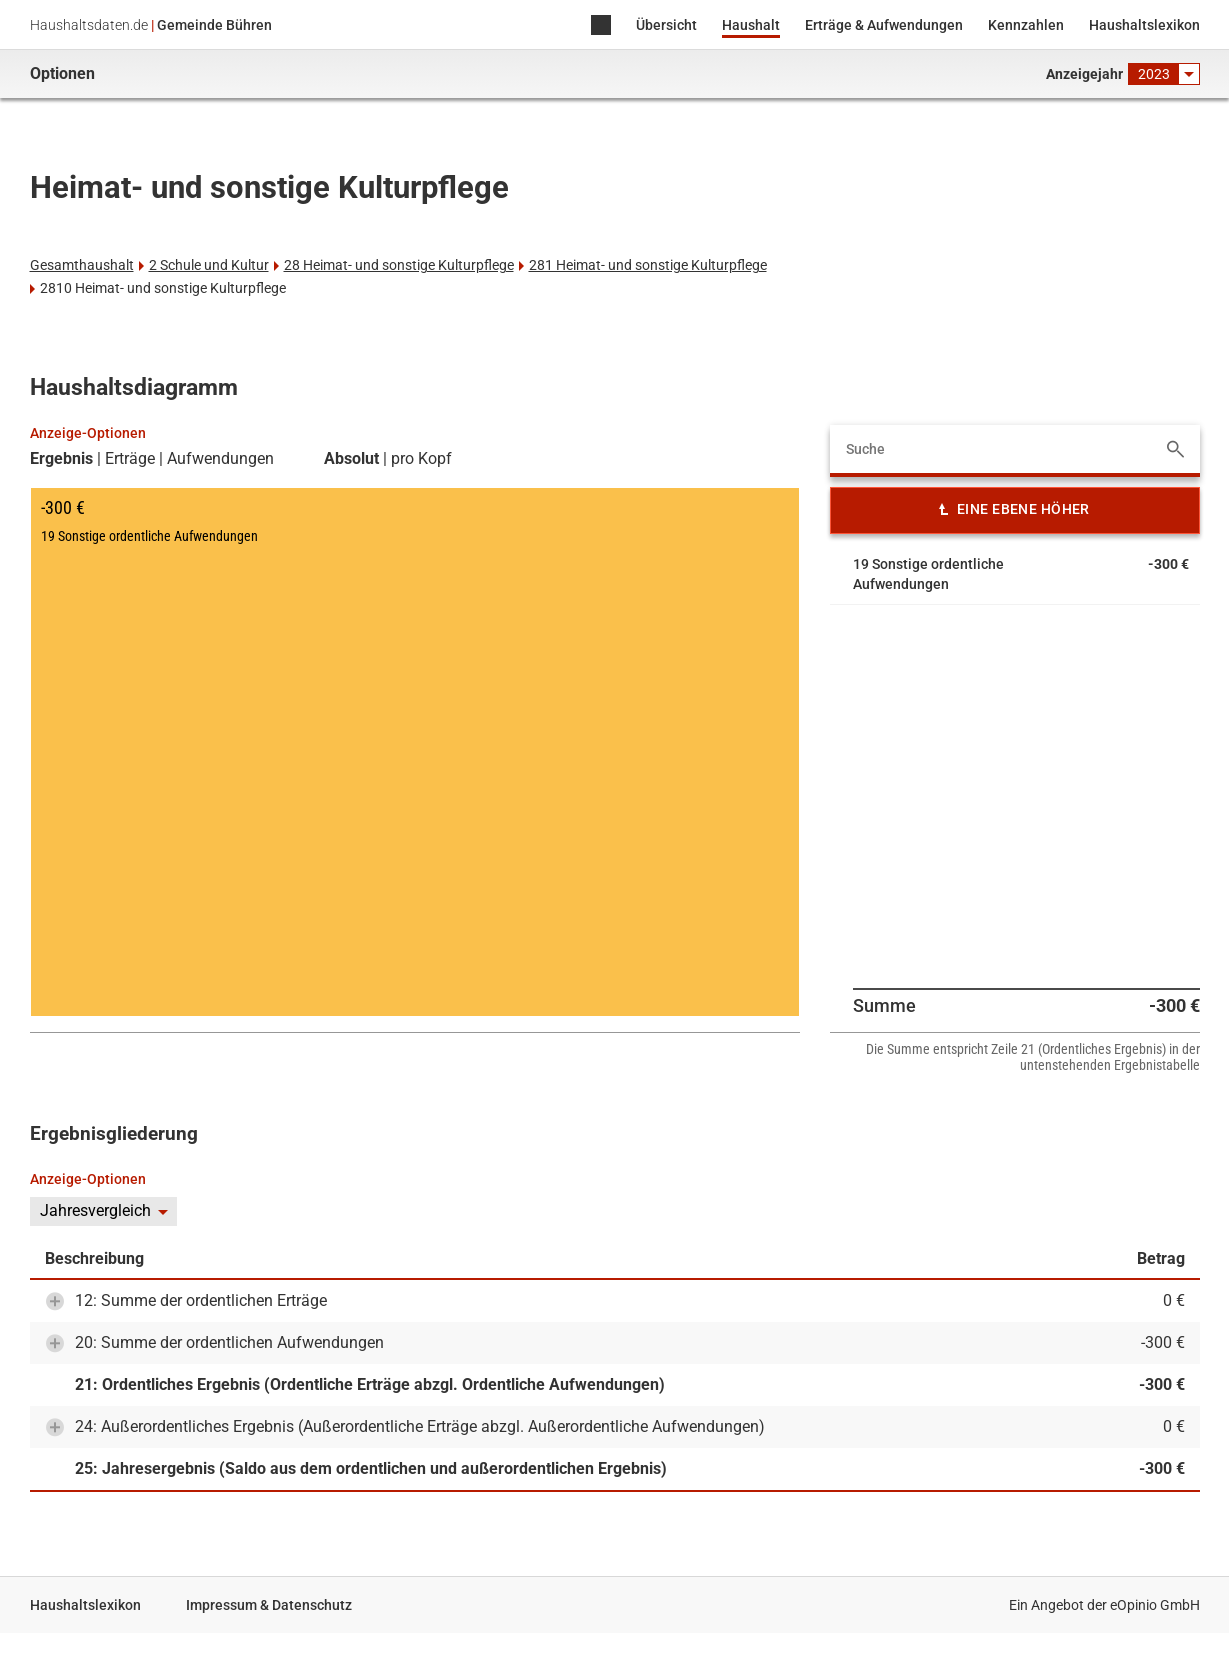 This screenshot has width=1229, height=1656. I want to click on 2 Schule und Kultur, so click(209, 265).